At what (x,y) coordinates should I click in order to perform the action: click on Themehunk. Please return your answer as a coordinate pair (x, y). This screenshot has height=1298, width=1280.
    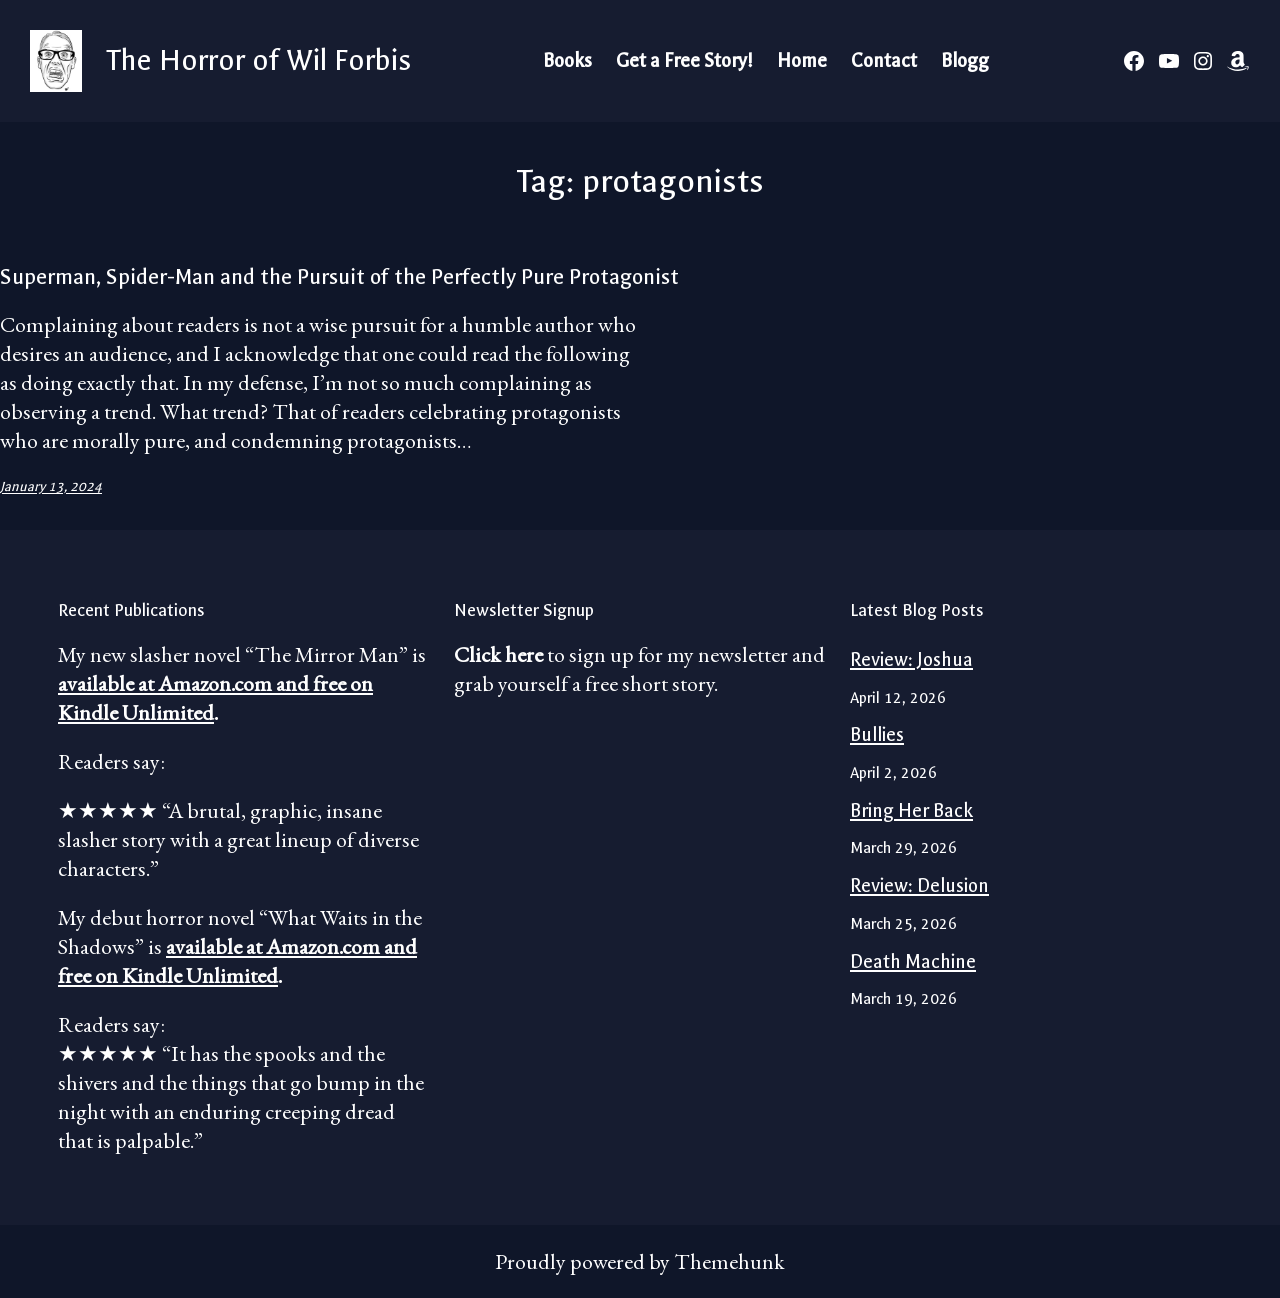
    Looking at the image, I should click on (729, 1261).